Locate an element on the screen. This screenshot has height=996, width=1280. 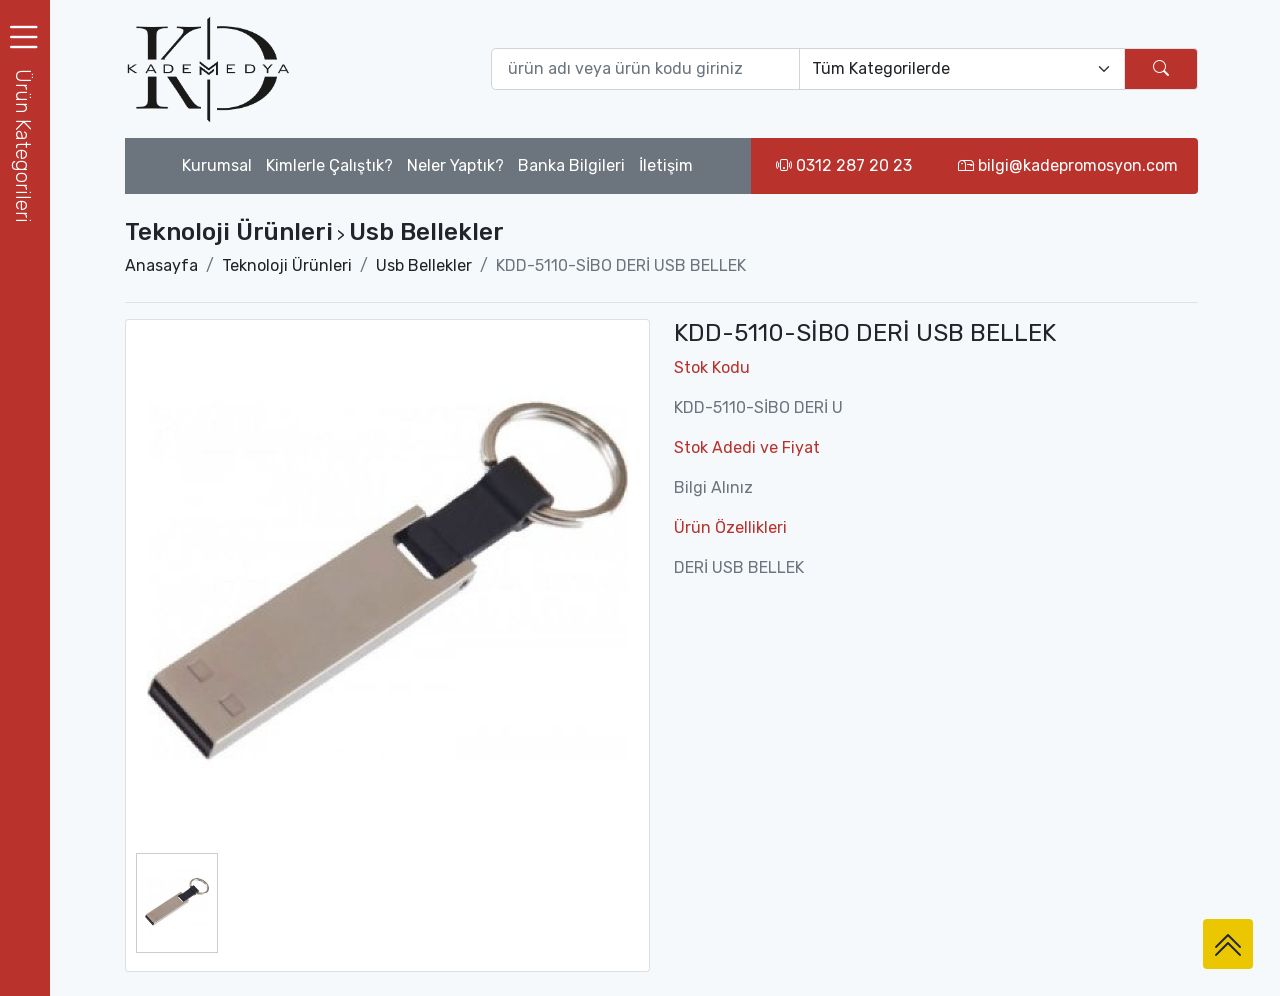
Kurumsal is located at coordinates (217, 165).